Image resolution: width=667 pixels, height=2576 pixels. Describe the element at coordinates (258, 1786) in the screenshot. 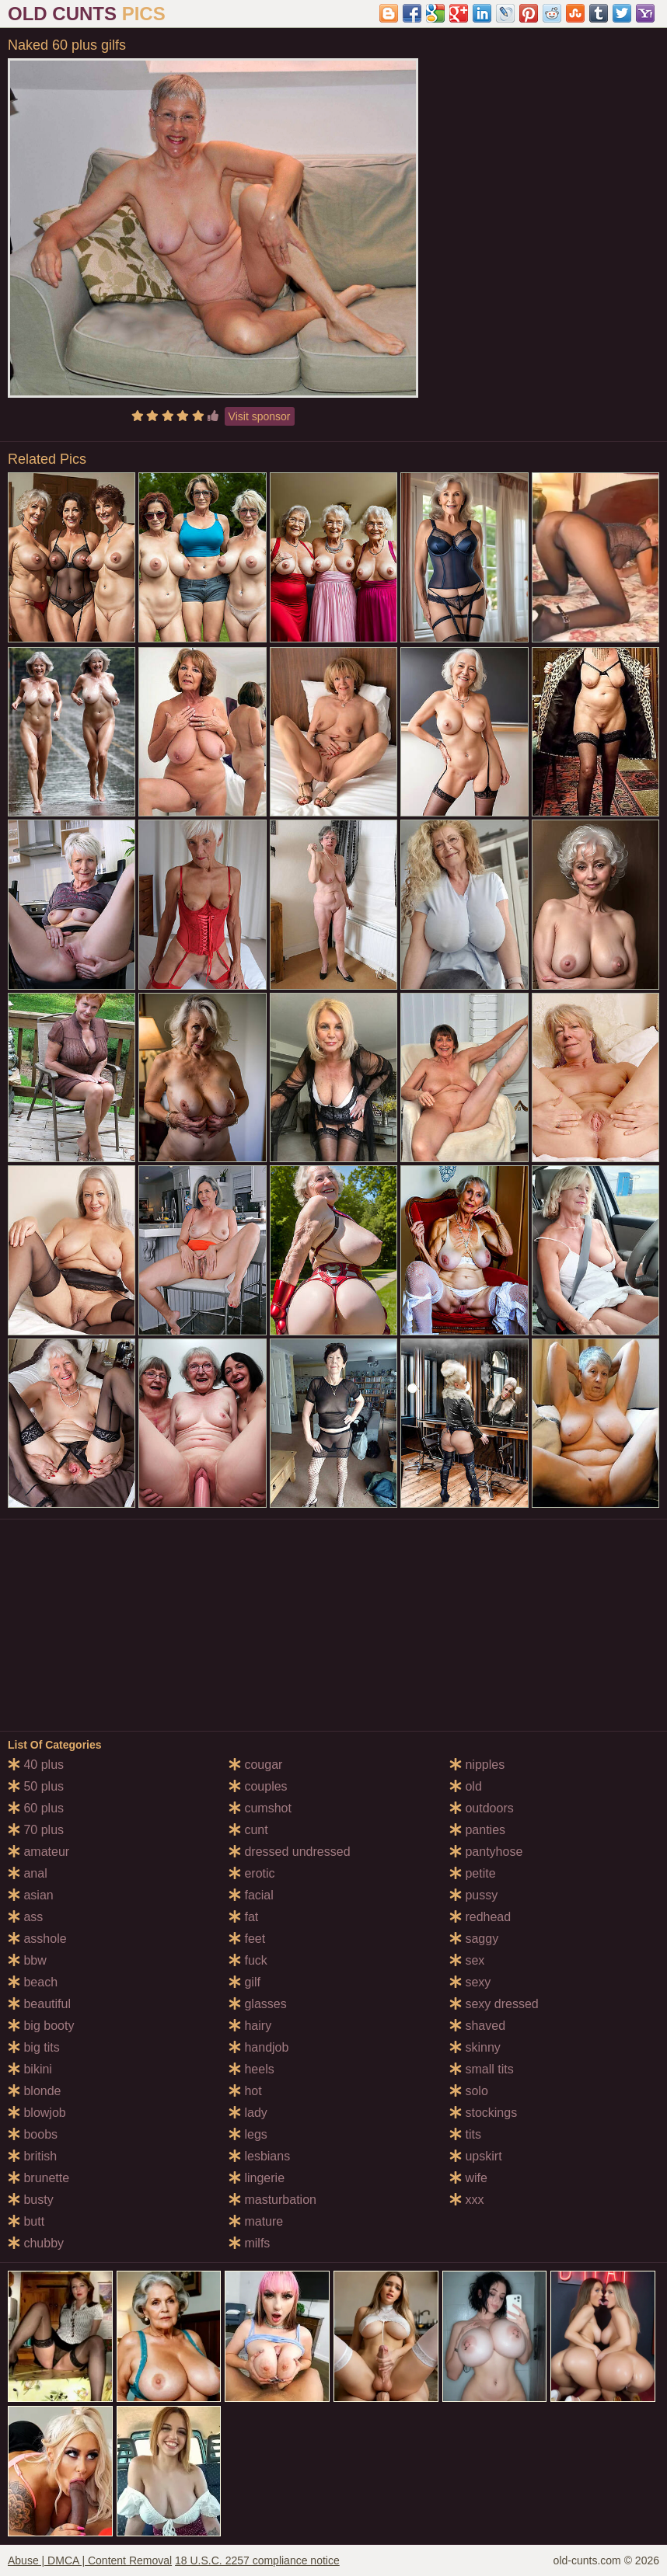

I see `couples` at that location.